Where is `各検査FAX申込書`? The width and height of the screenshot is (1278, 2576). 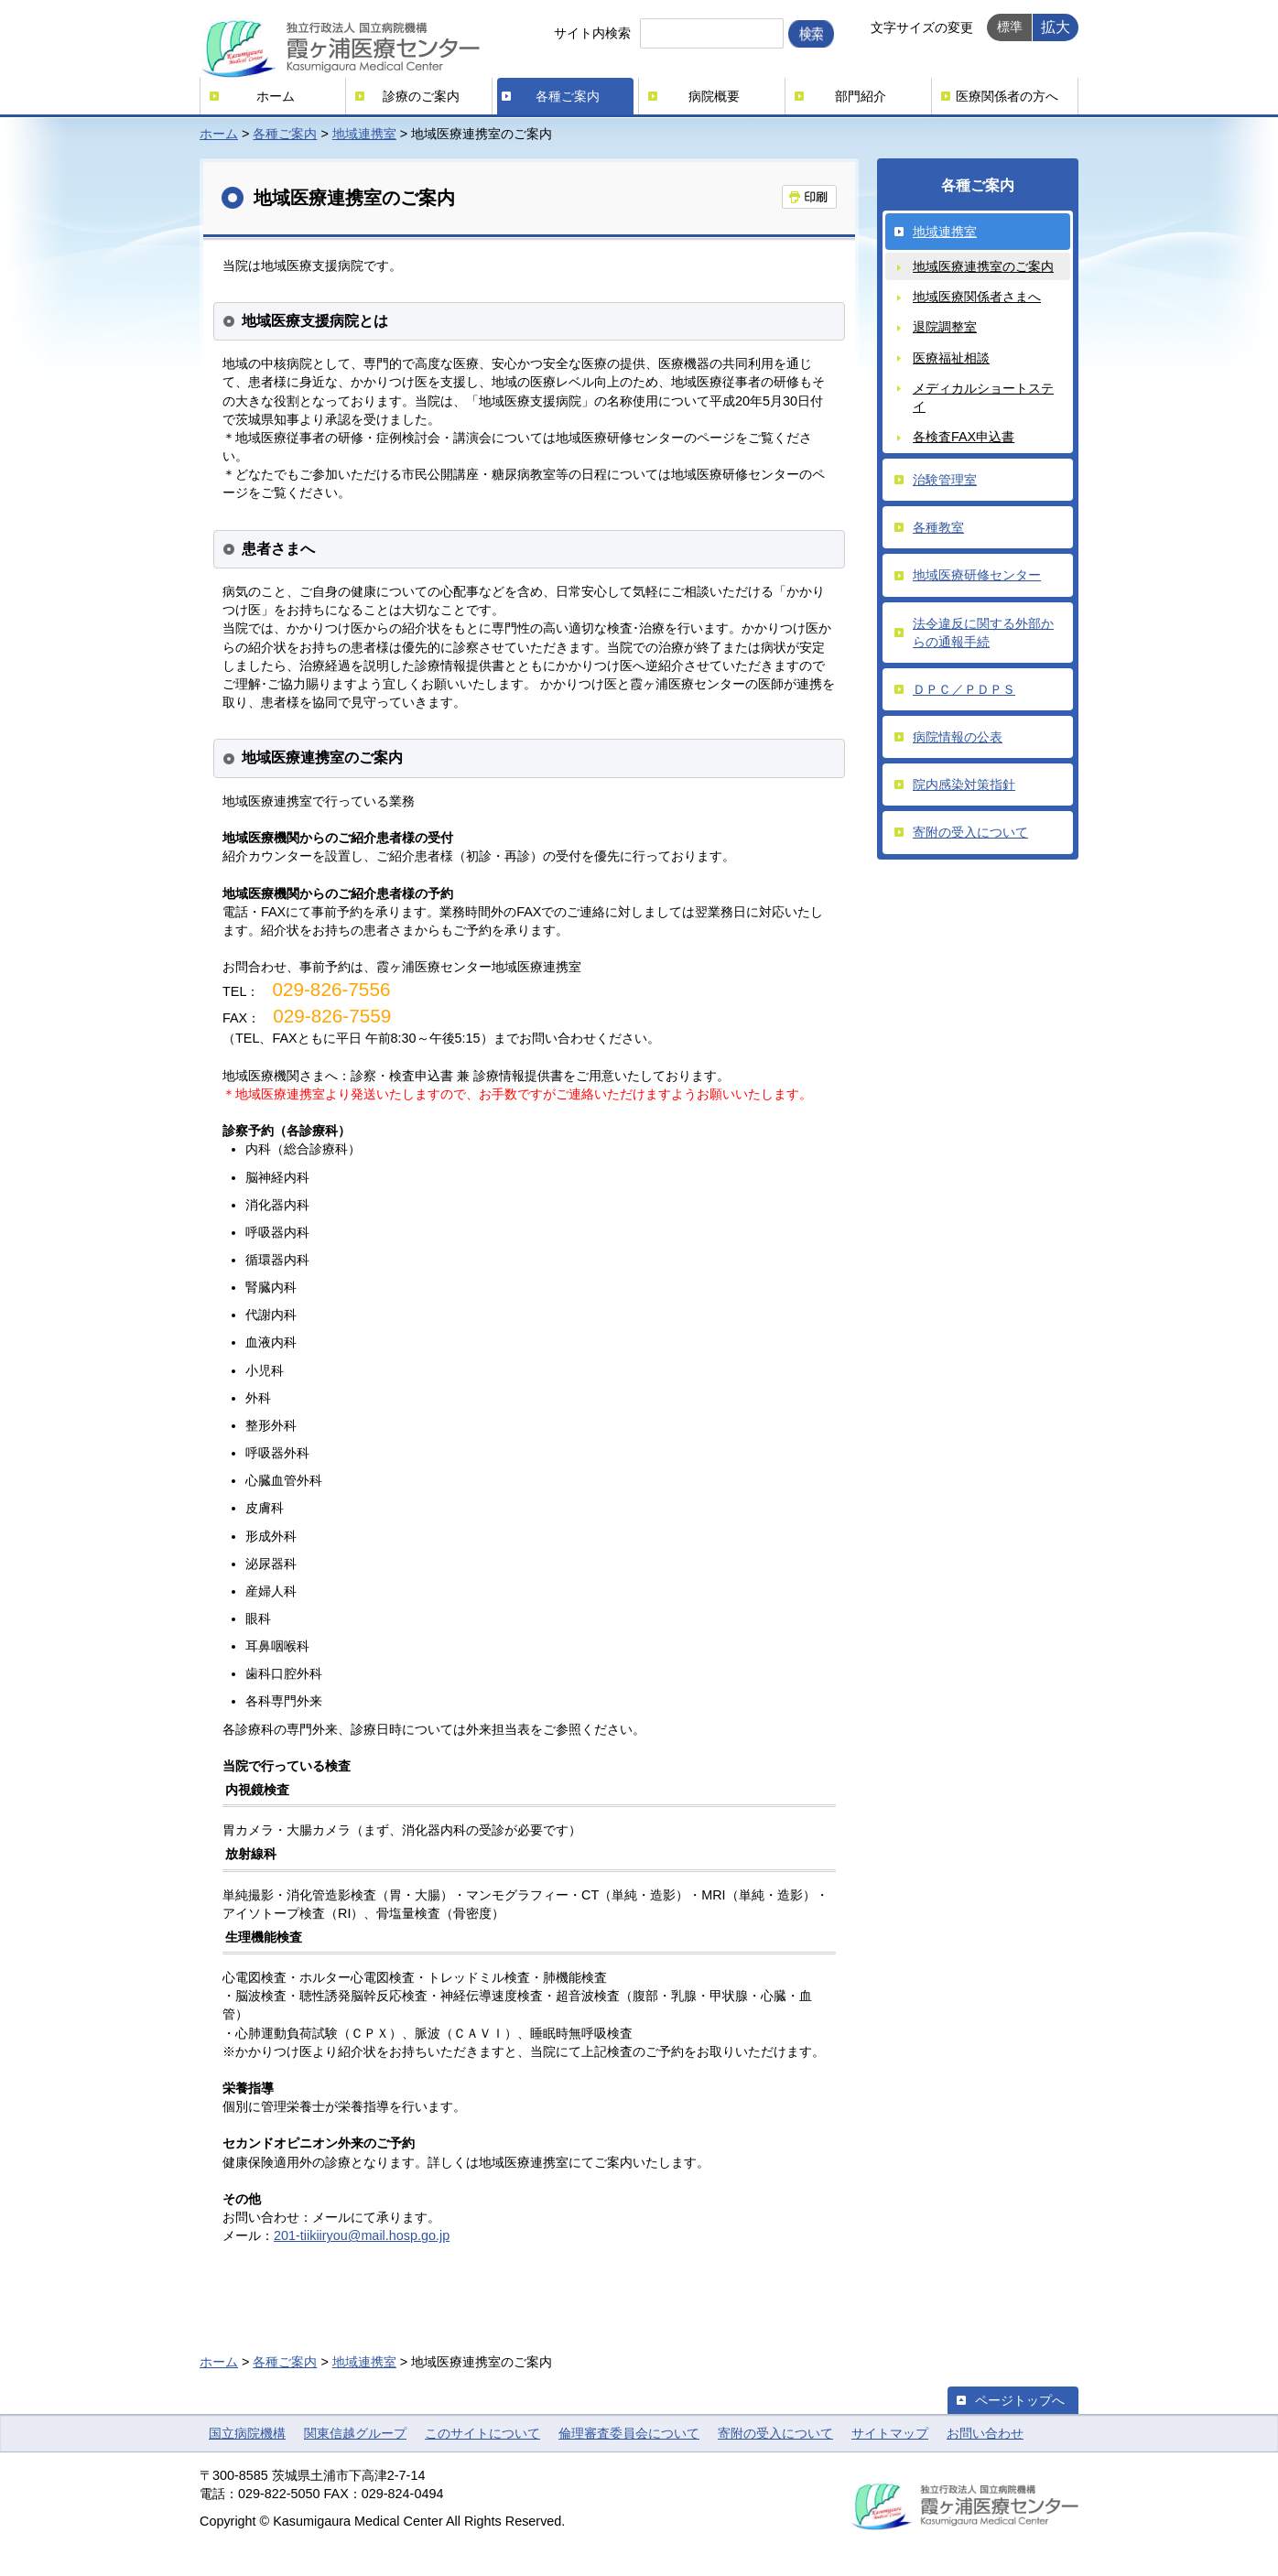
各検査FAX申込書 is located at coordinates (963, 436).